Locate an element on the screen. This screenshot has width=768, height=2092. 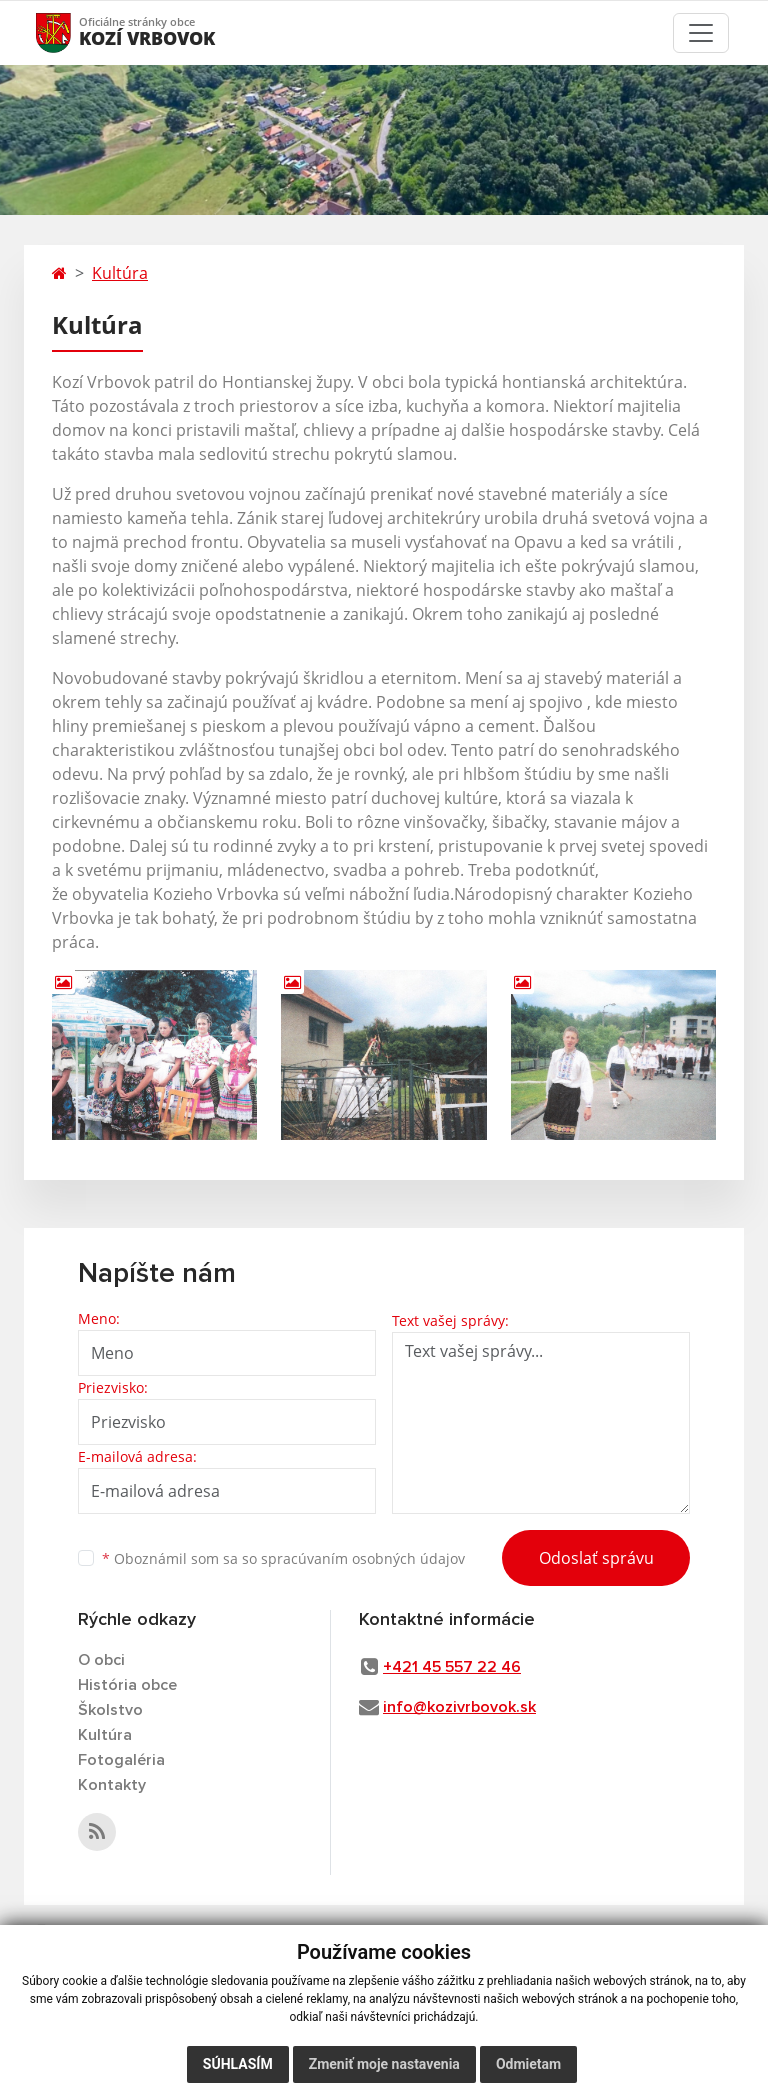
Oboznámil som sa so is located at coordinates (283, 1558).